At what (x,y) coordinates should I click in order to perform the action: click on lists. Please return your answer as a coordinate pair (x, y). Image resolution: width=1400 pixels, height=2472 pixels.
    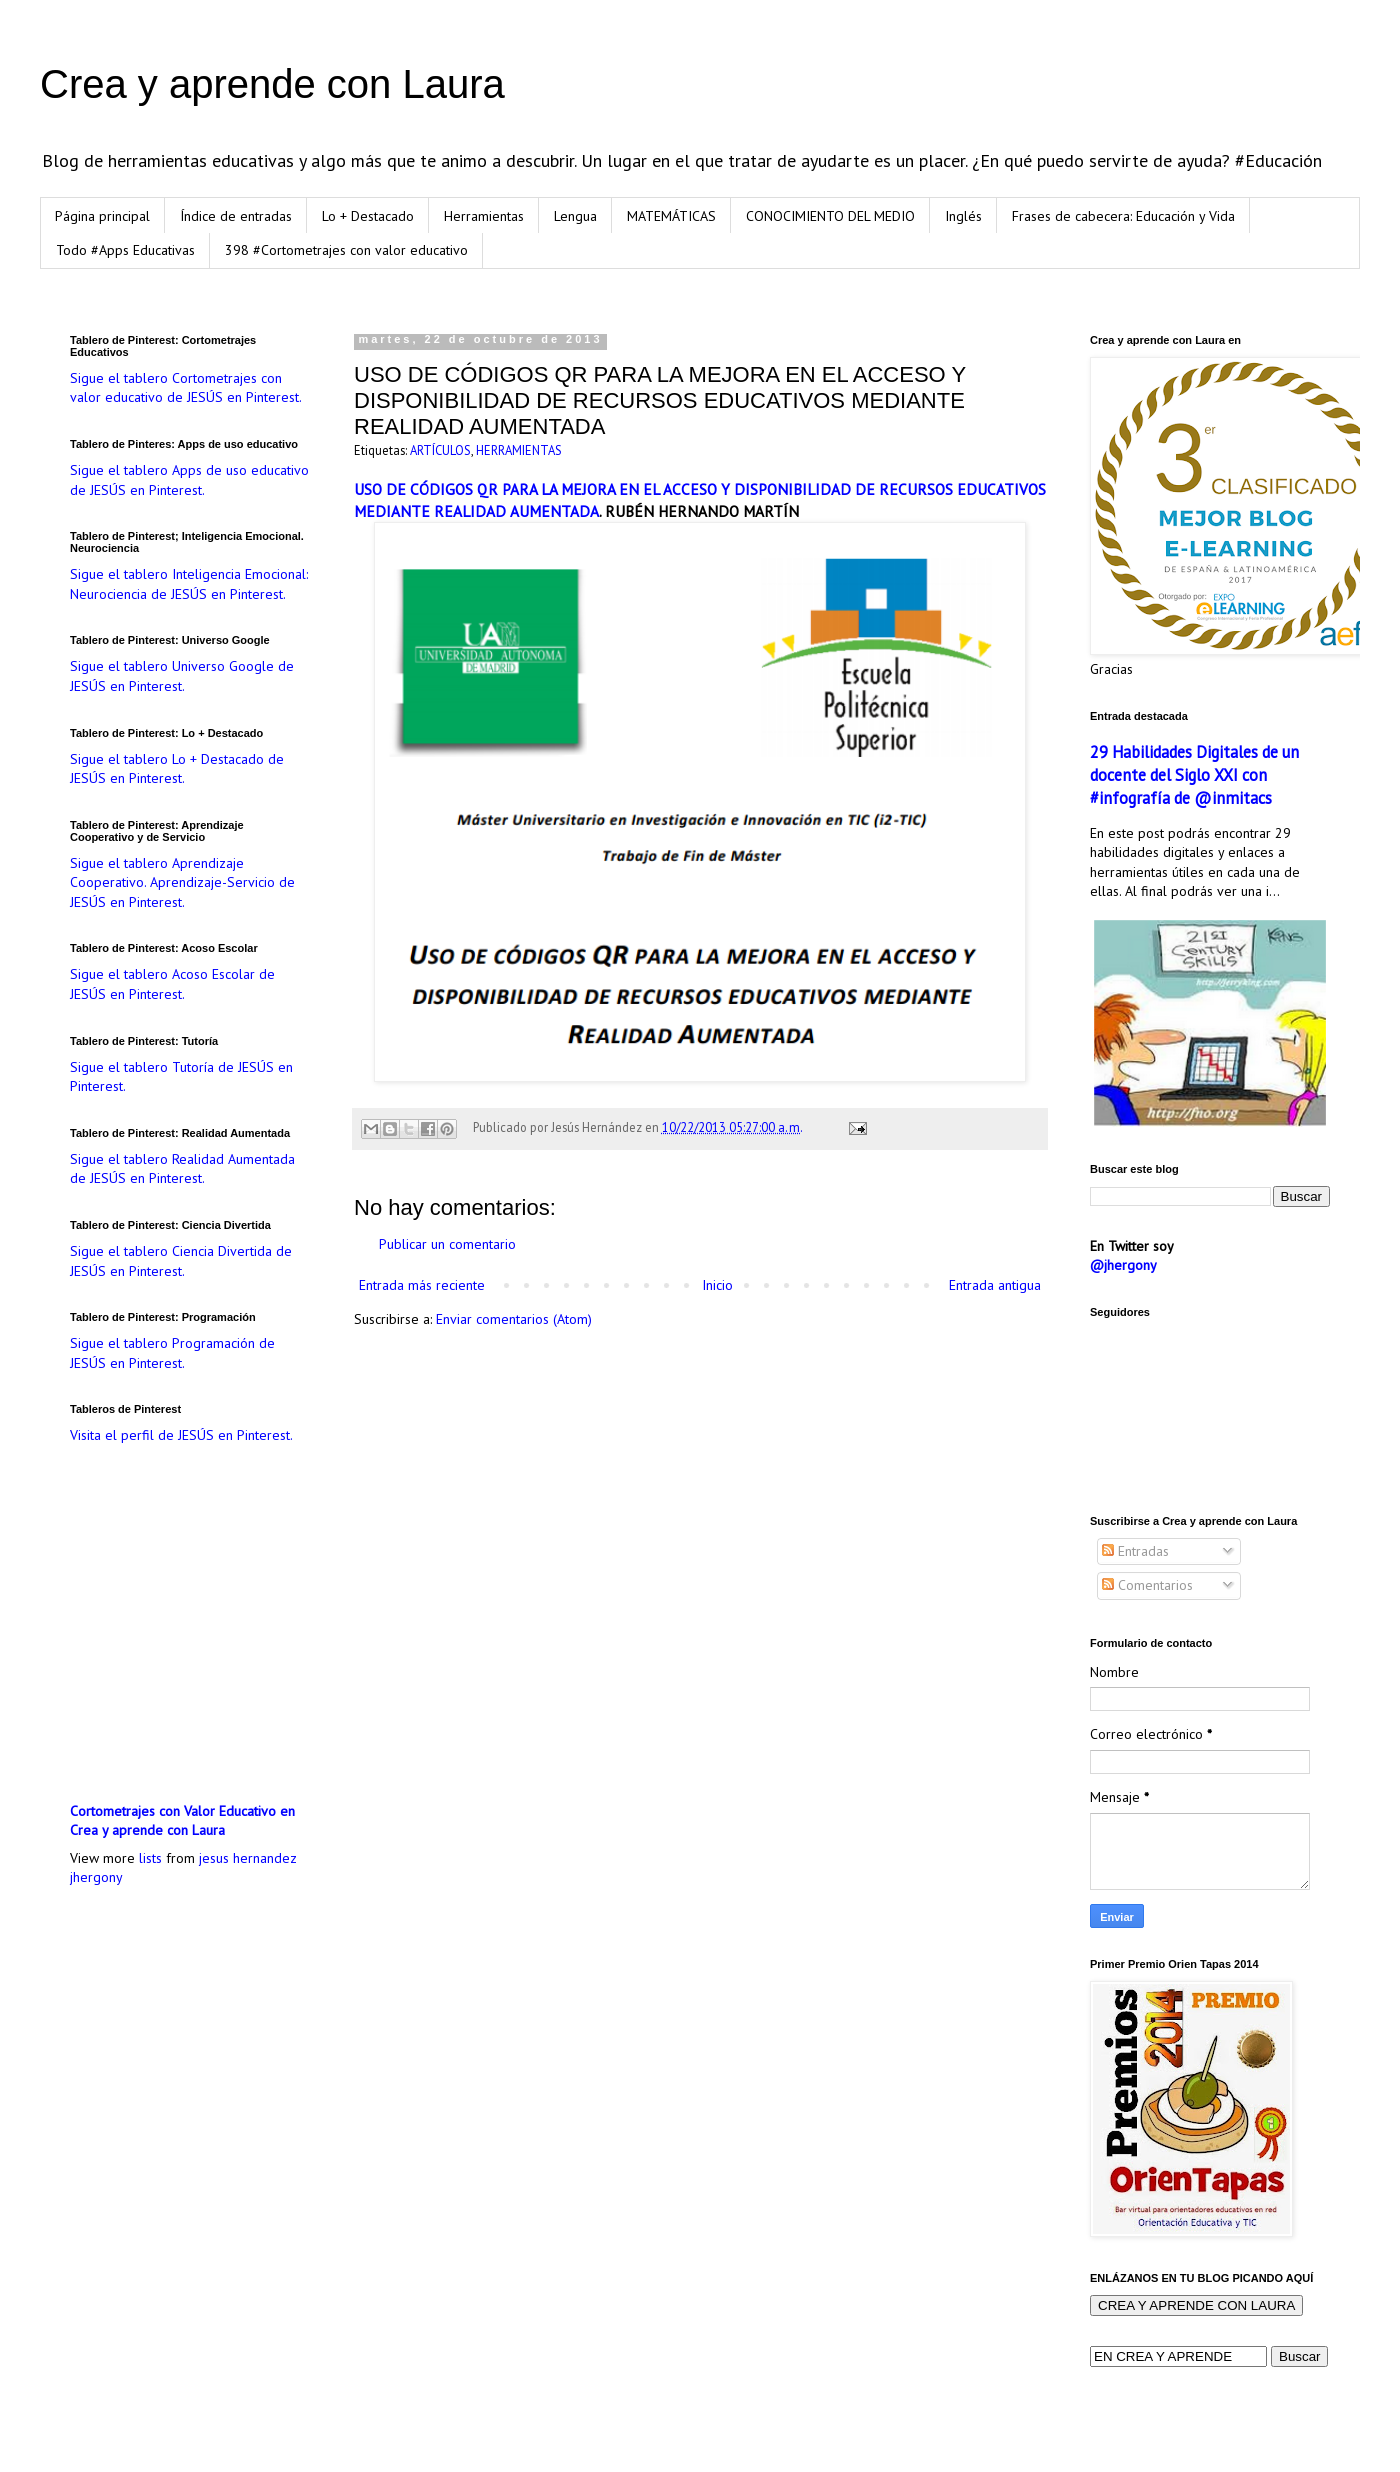
    Looking at the image, I should click on (150, 1858).